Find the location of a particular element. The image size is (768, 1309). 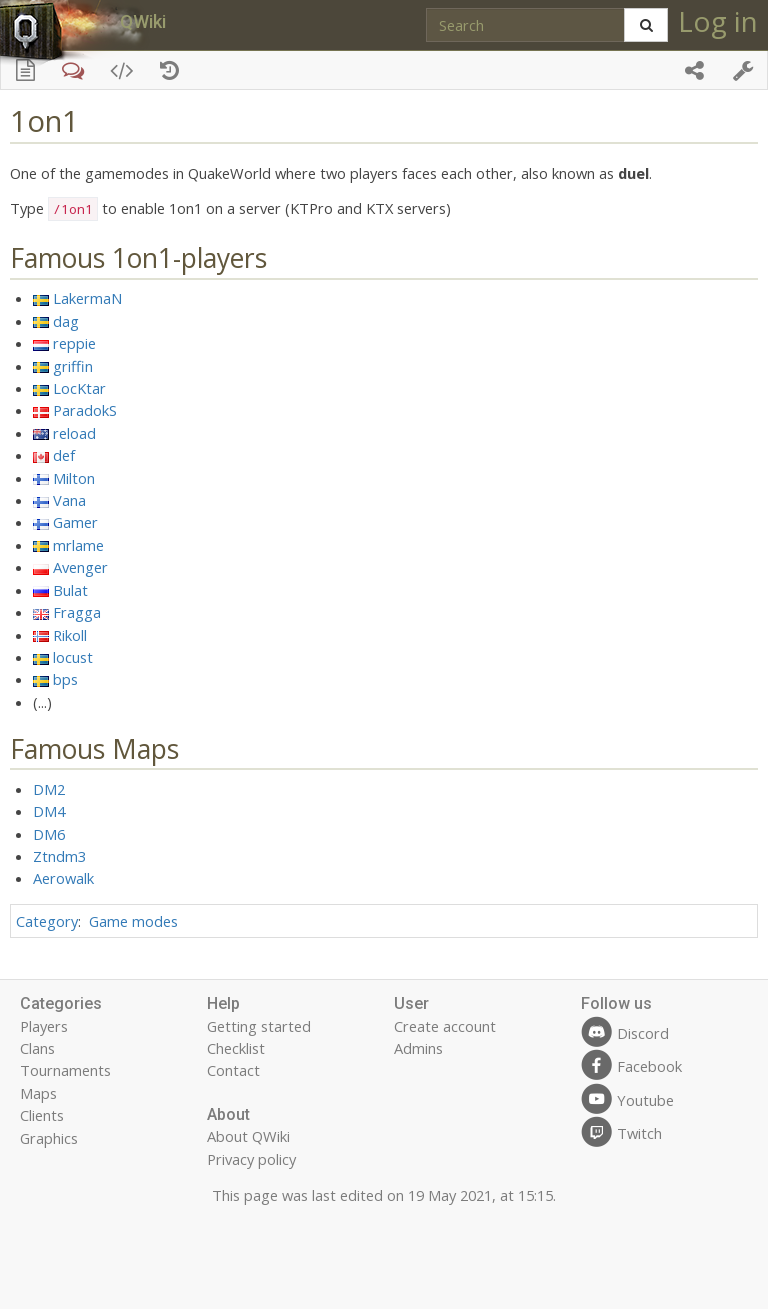

Create account is located at coordinates (445, 1026).